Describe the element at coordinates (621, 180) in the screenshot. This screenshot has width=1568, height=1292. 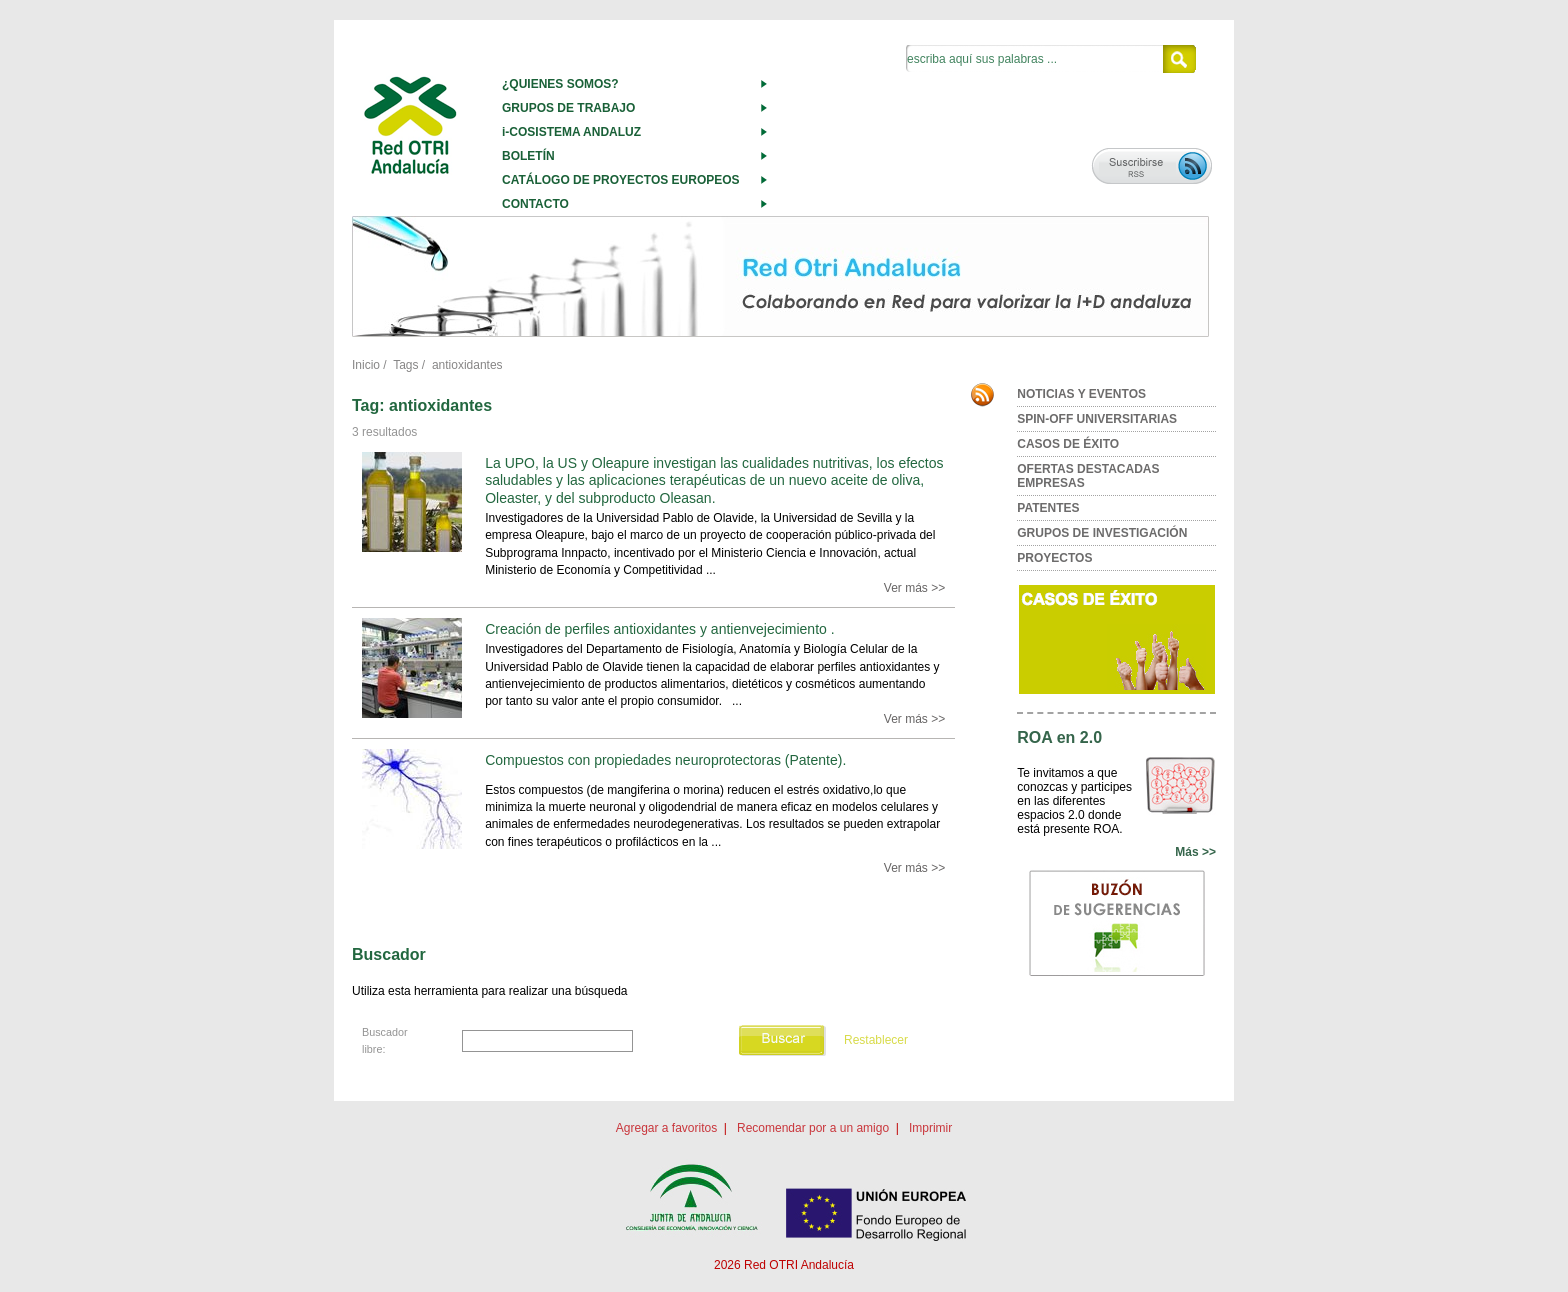
I see `CATÁLOGO DE PROYECTOS EUROPEOS` at that location.